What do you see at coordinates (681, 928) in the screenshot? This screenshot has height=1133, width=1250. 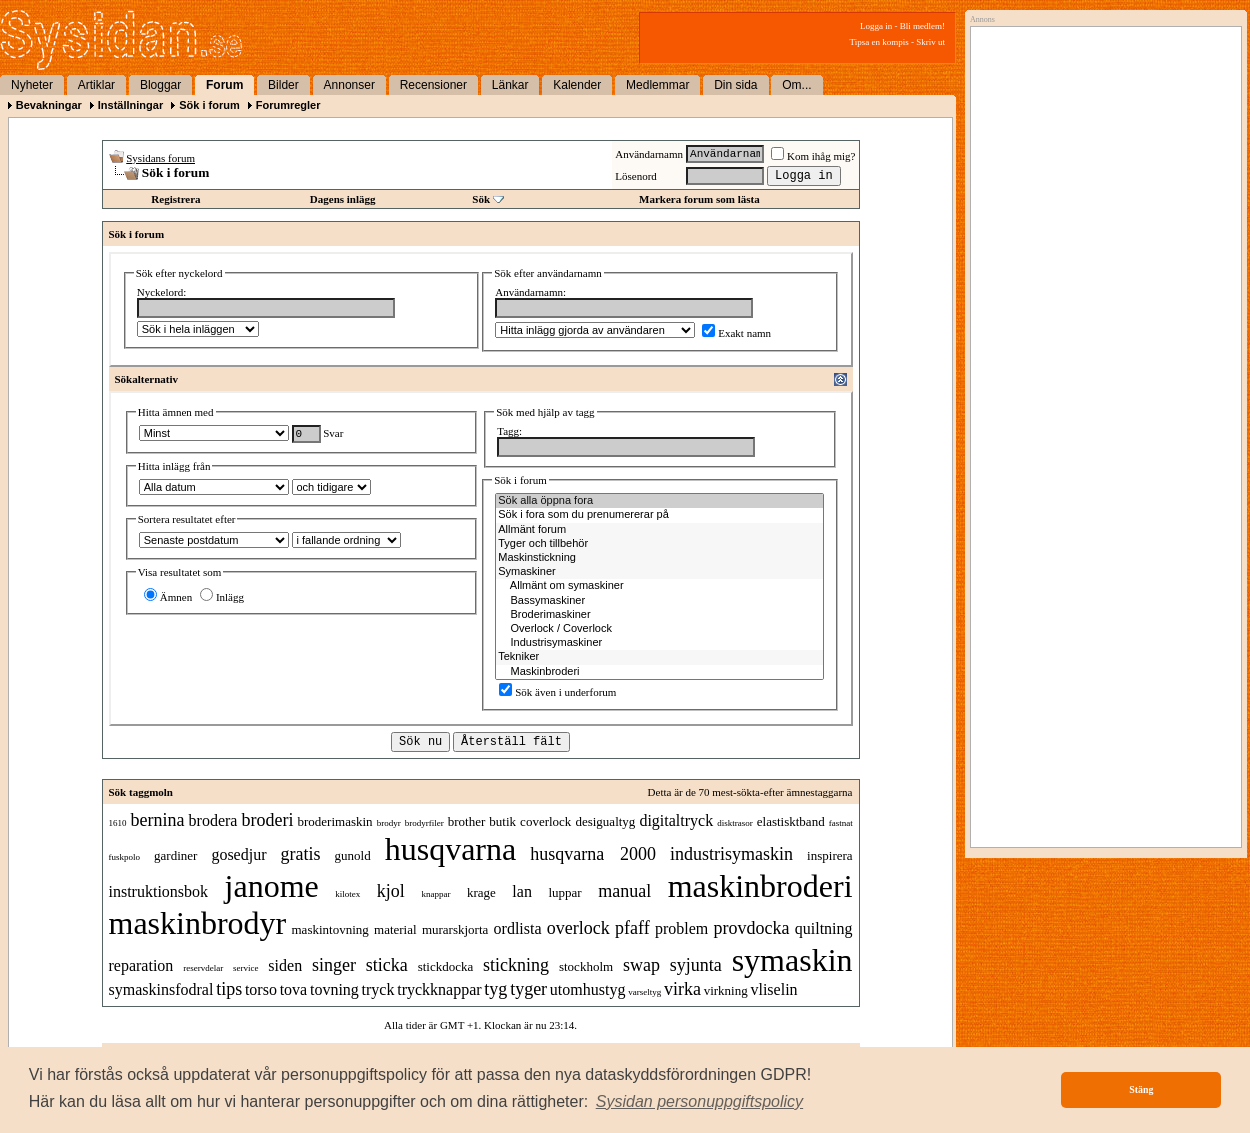 I see `problem` at bounding box center [681, 928].